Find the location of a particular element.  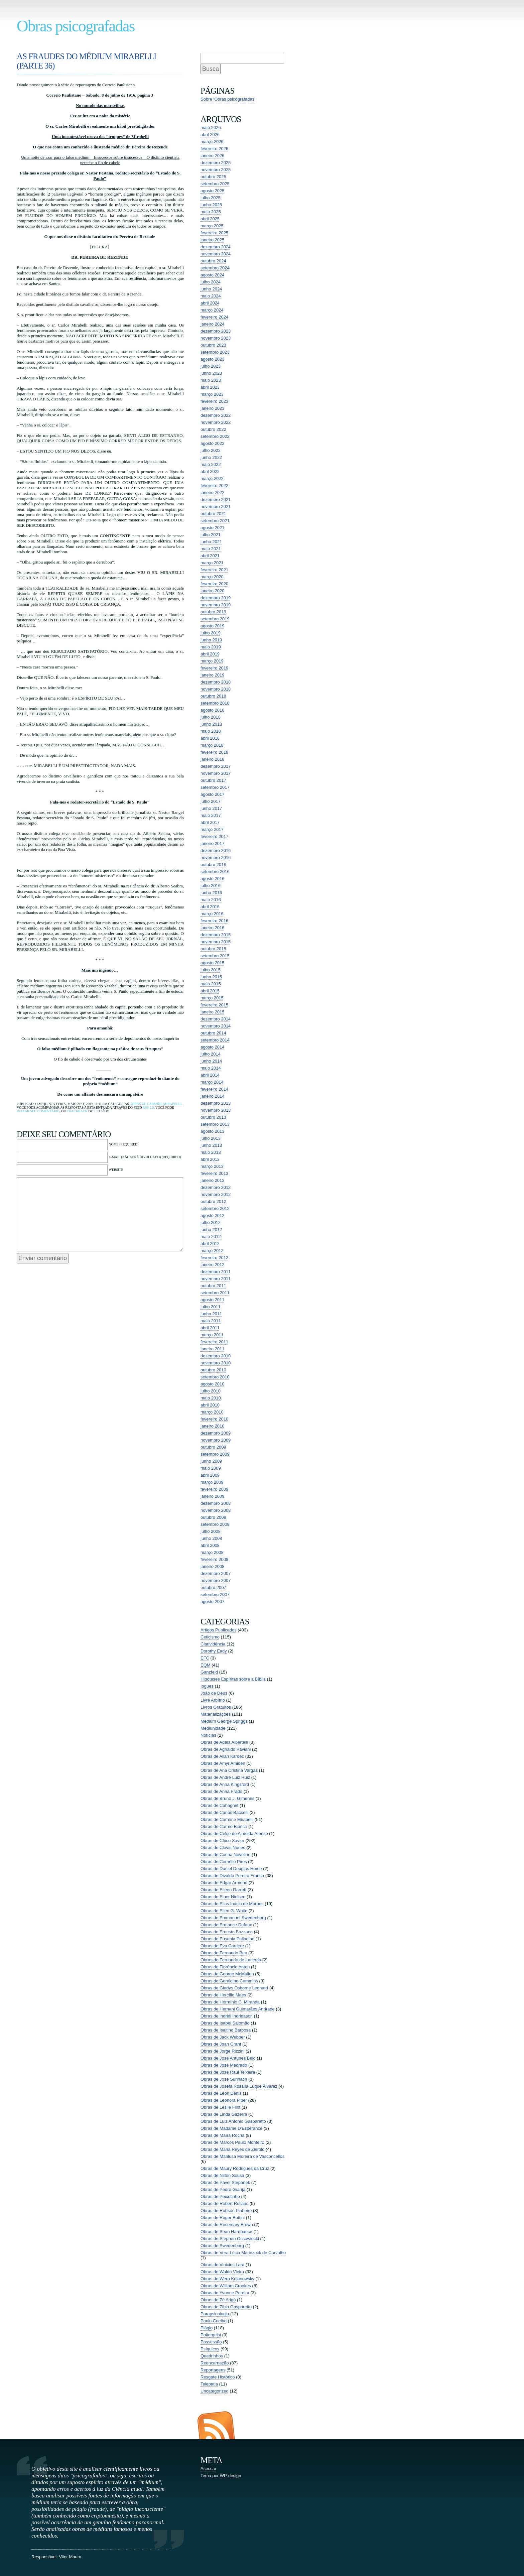

Obras de William Crookes is located at coordinates (226, 2285).